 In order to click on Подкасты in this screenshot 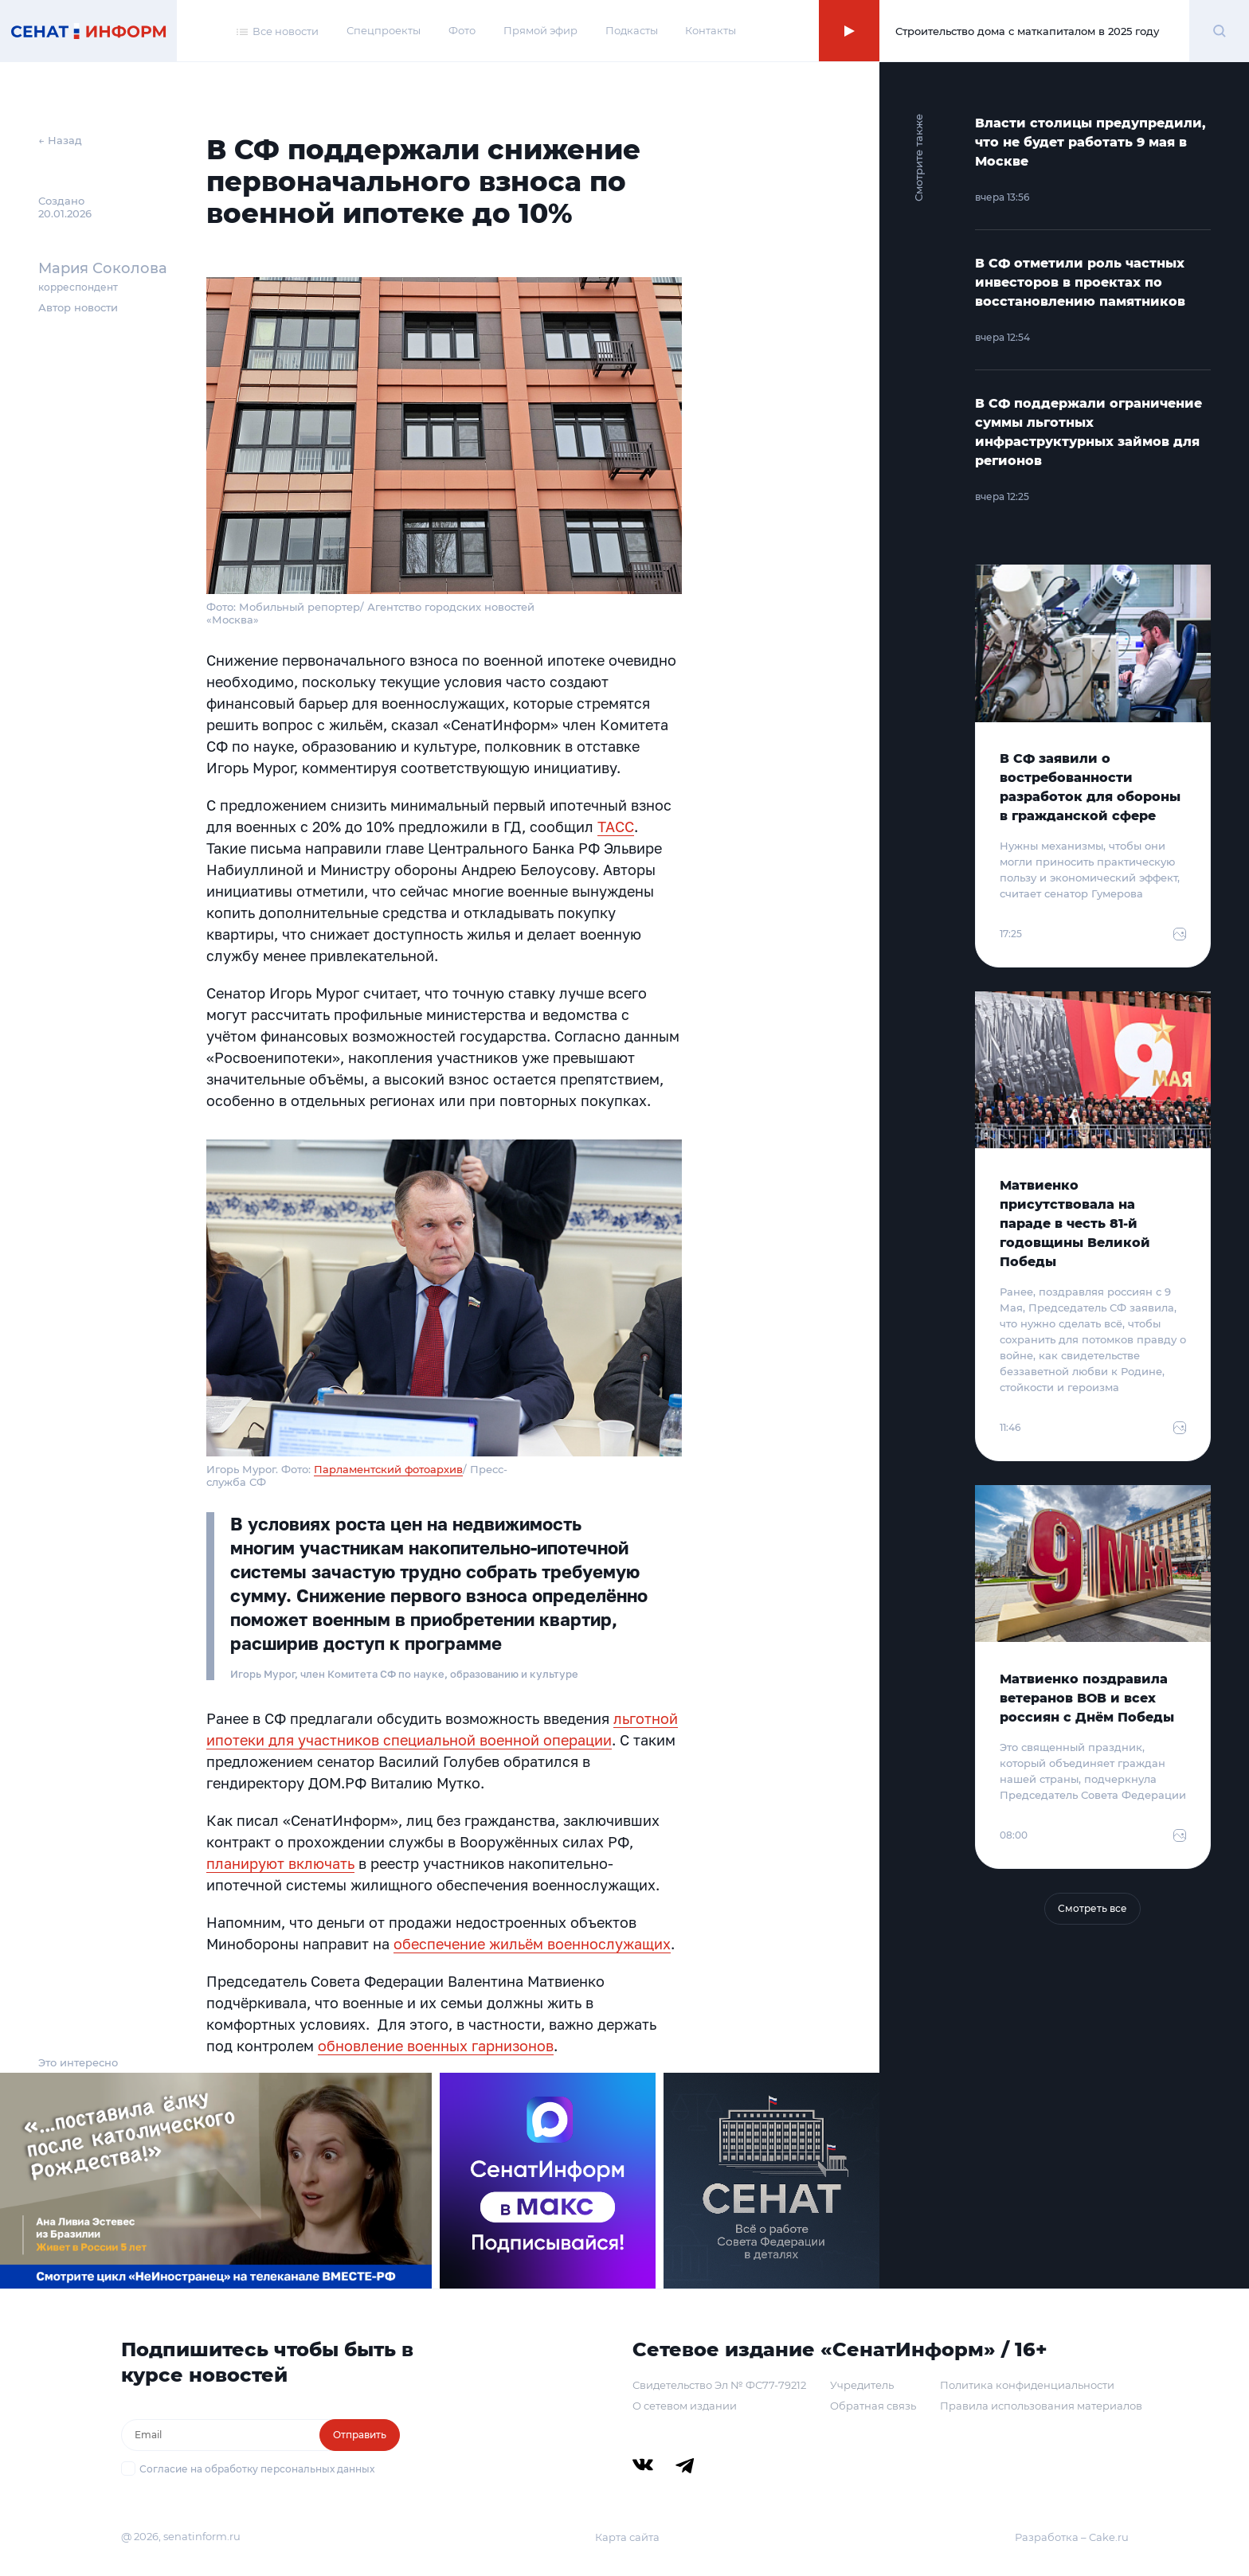, I will do `click(631, 30)`.